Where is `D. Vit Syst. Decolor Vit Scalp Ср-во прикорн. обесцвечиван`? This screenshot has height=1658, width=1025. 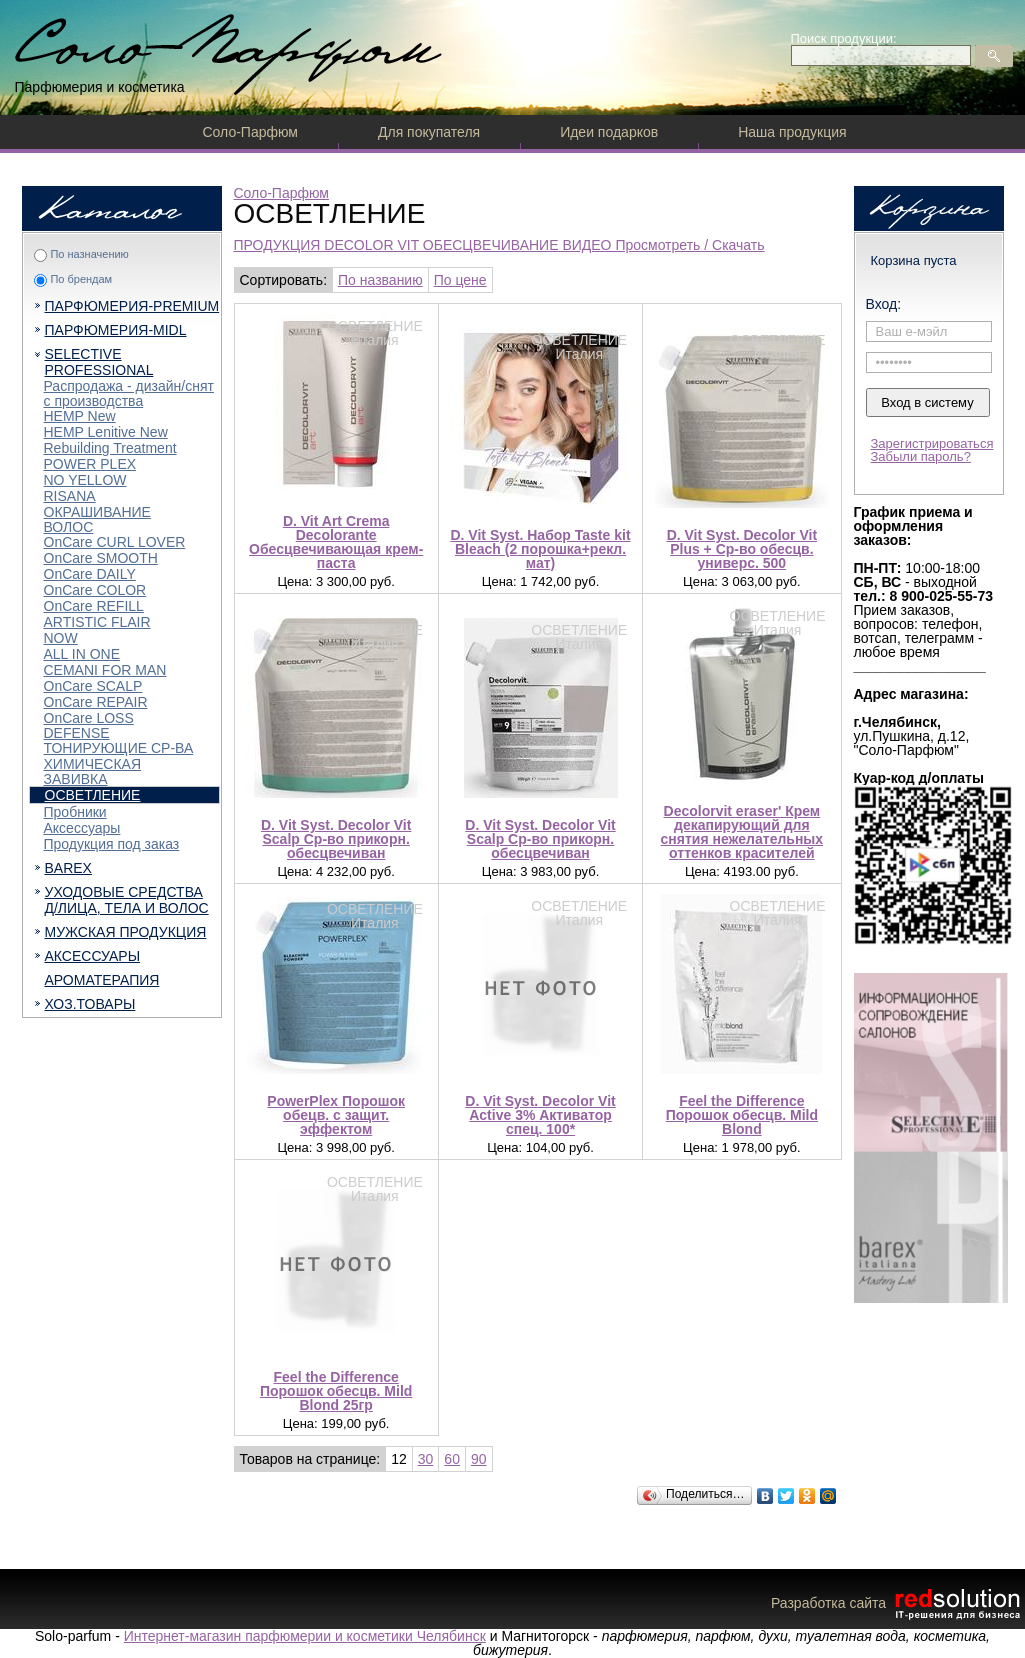
D. Vit Syst. Decolor Vit Scalp Ср-во прикорн. обесцвечиван is located at coordinates (336, 839).